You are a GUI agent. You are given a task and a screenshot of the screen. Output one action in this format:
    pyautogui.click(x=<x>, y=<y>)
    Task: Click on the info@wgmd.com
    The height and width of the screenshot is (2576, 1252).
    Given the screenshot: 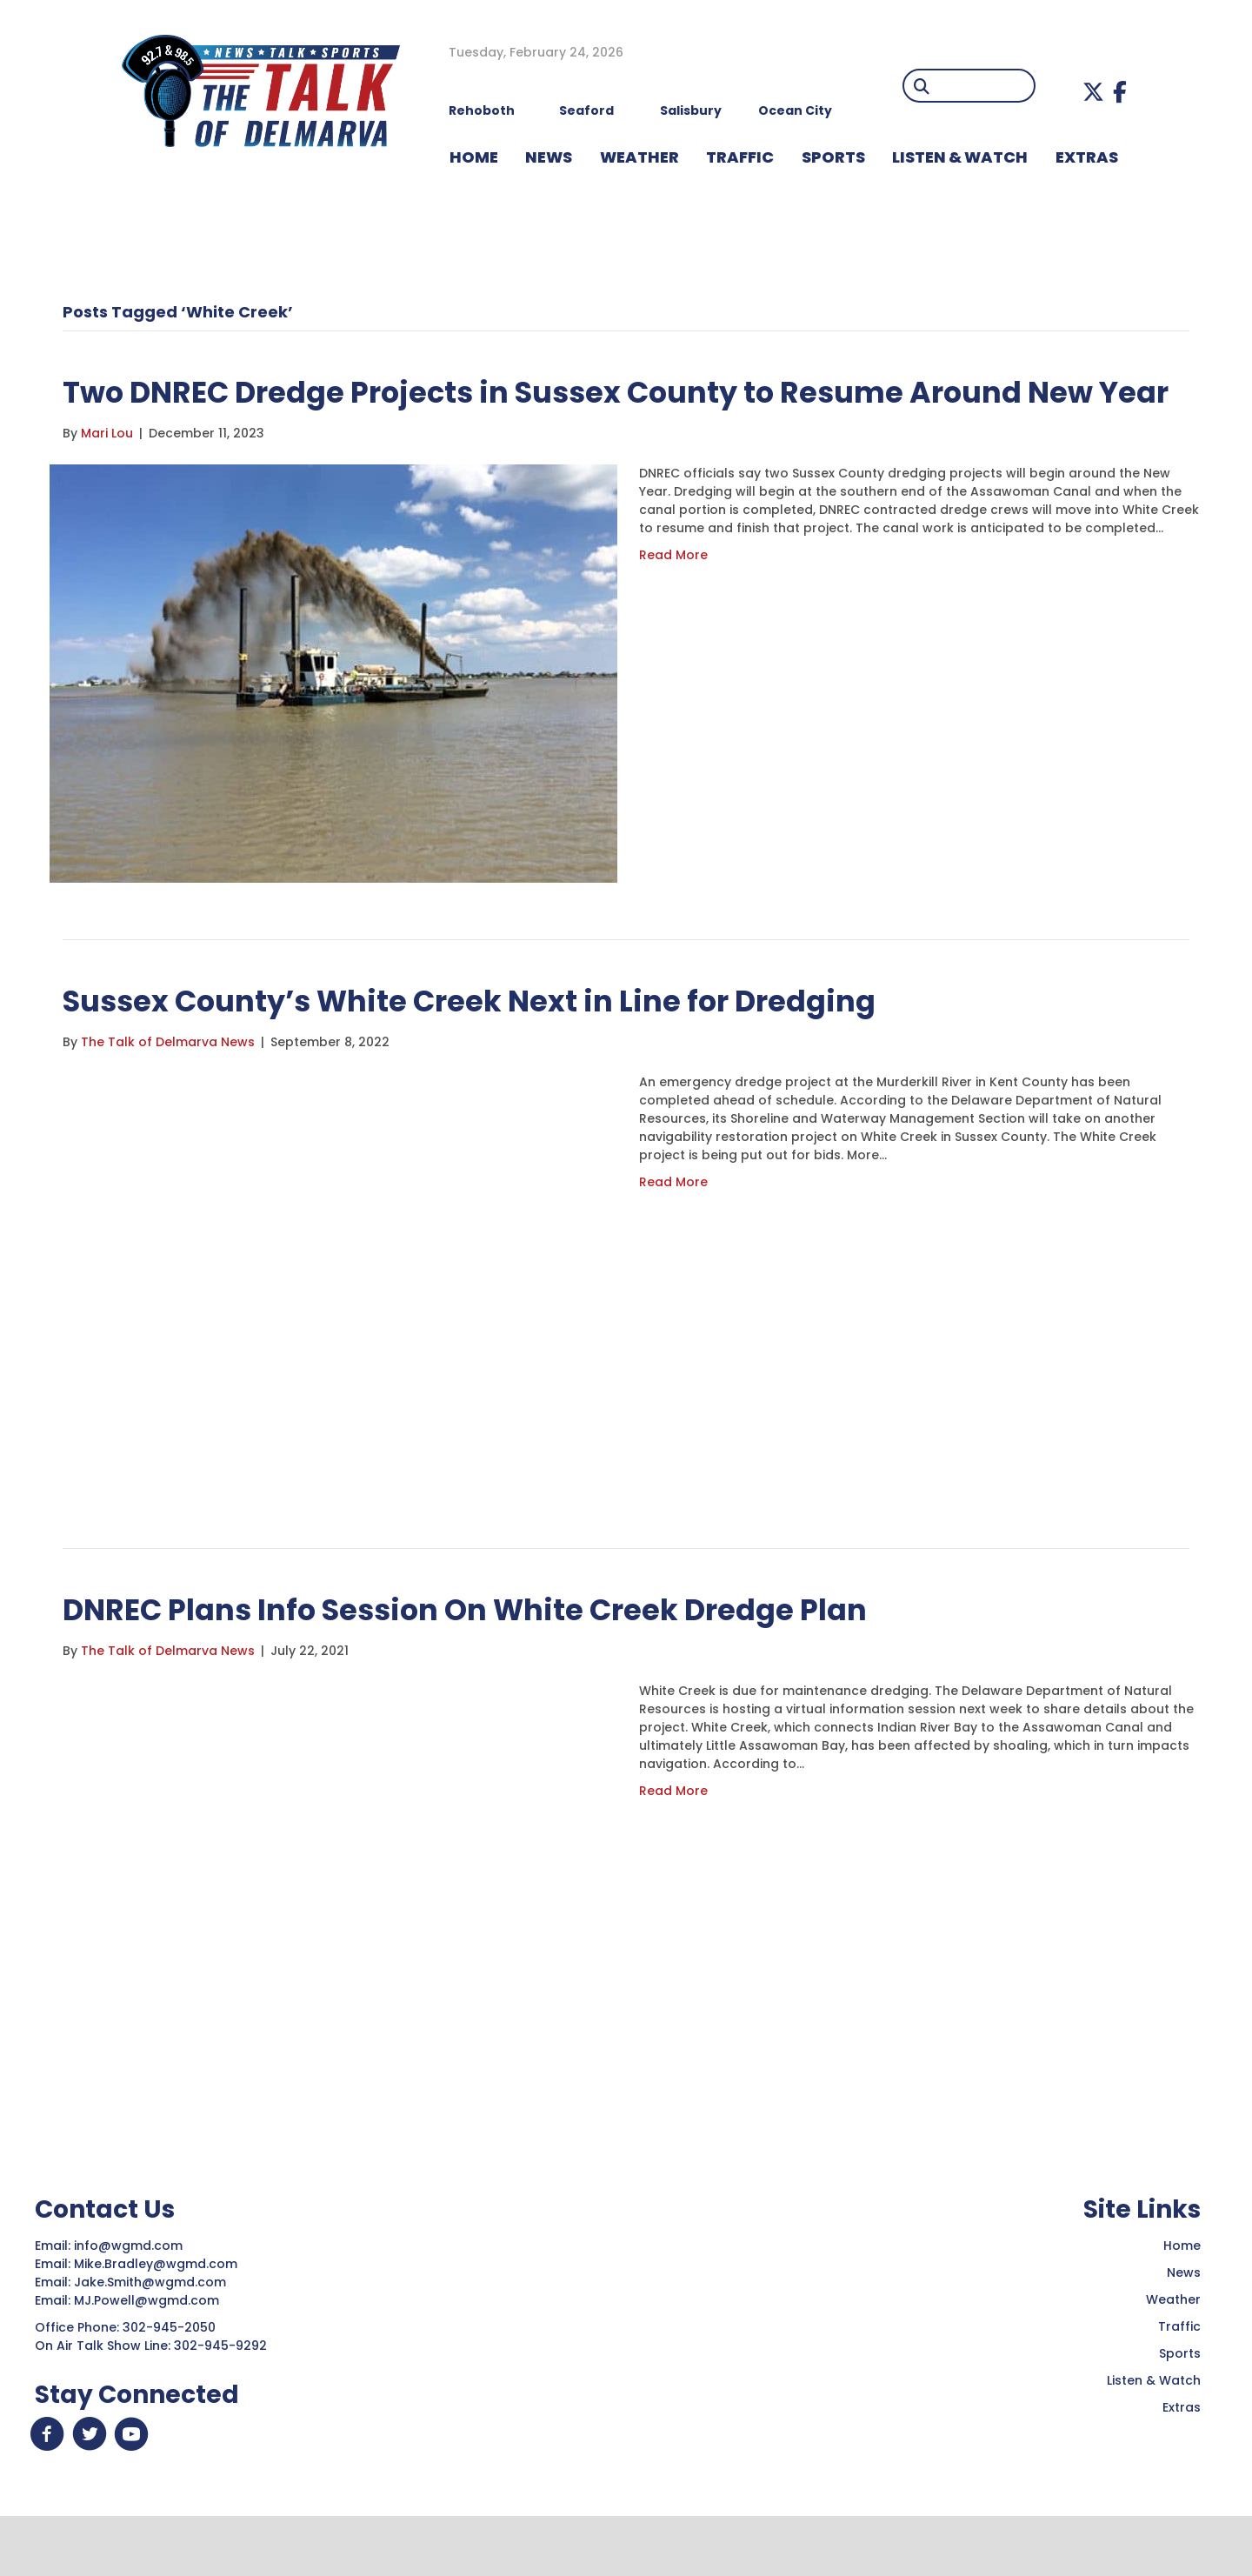 What is the action you would take?
    pyautogui.click(x=130, y=2295)
    